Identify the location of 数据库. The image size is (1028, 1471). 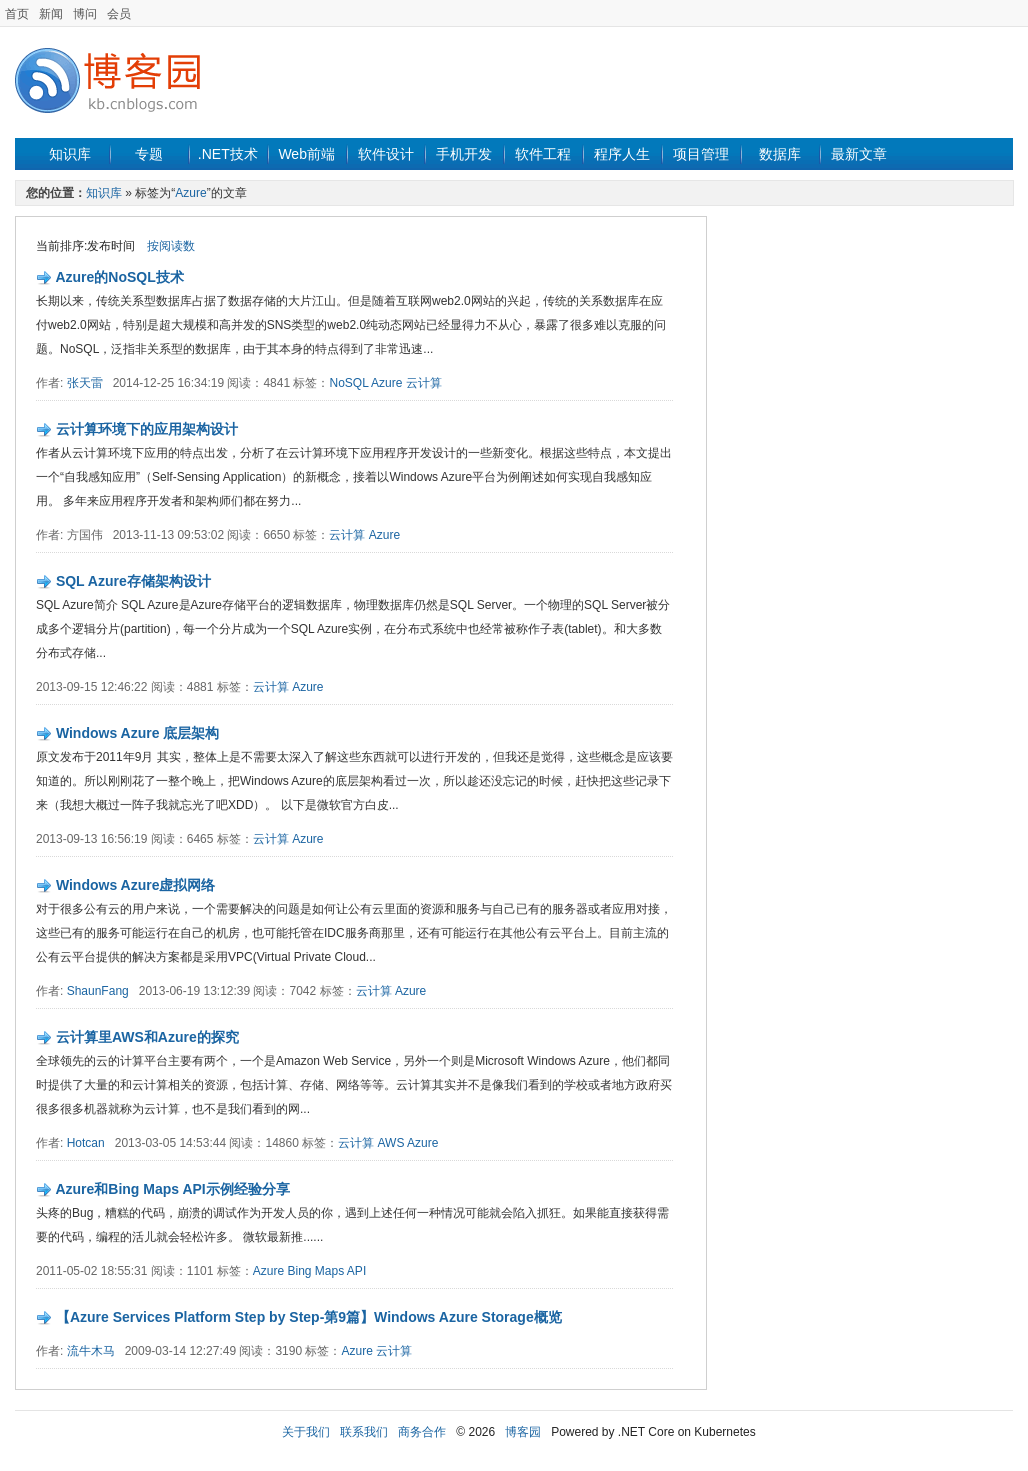
(780, 154).